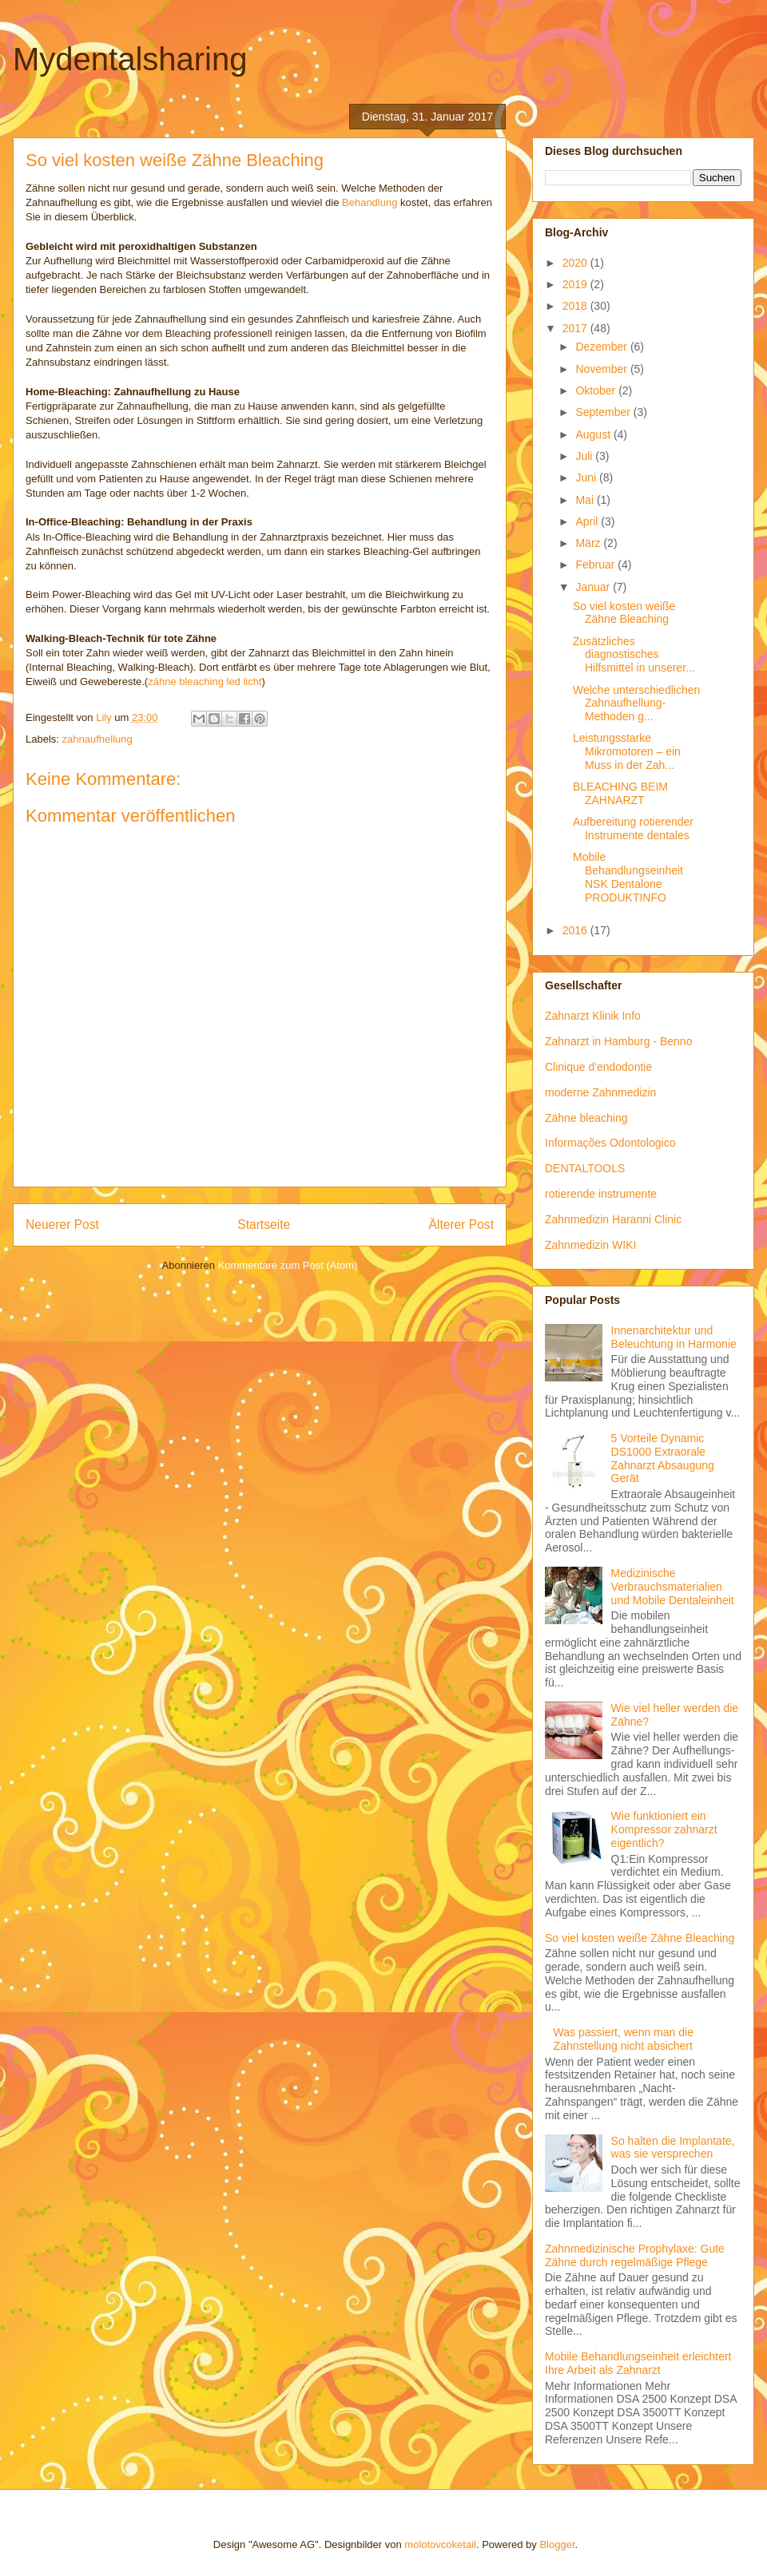 The height and width of the screenshot is (2576, 767). What do you see at coordinates (576, 328) in the screenshot?
I see `2017` at bounding box center [576, 328].